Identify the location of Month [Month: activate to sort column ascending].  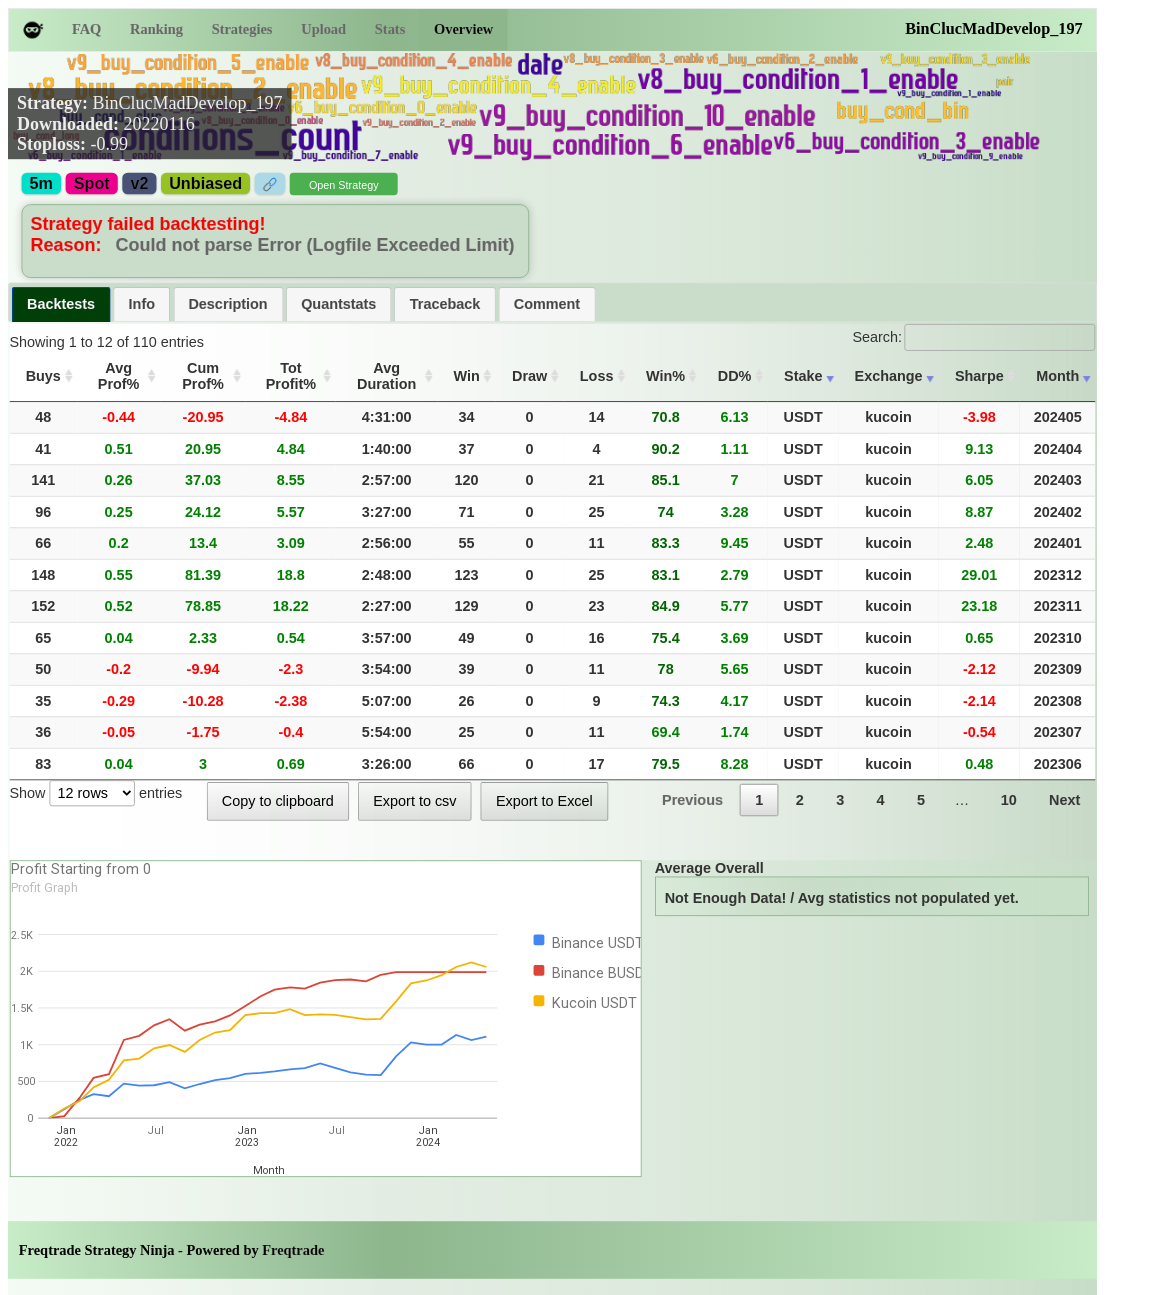
(1057, 375).